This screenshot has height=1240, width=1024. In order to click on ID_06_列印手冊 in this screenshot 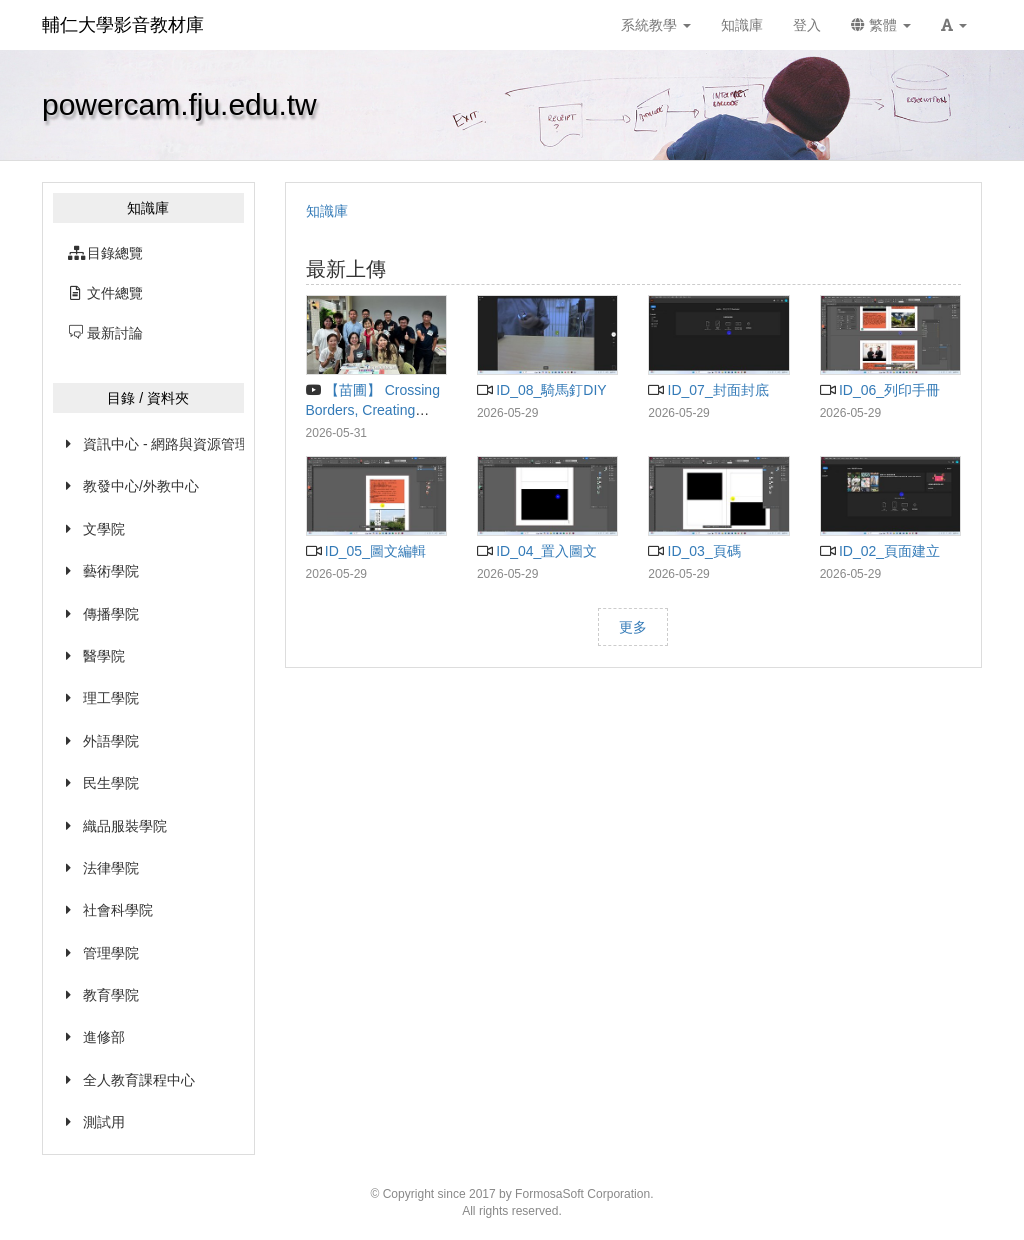, I will do `click(880, 390)`.